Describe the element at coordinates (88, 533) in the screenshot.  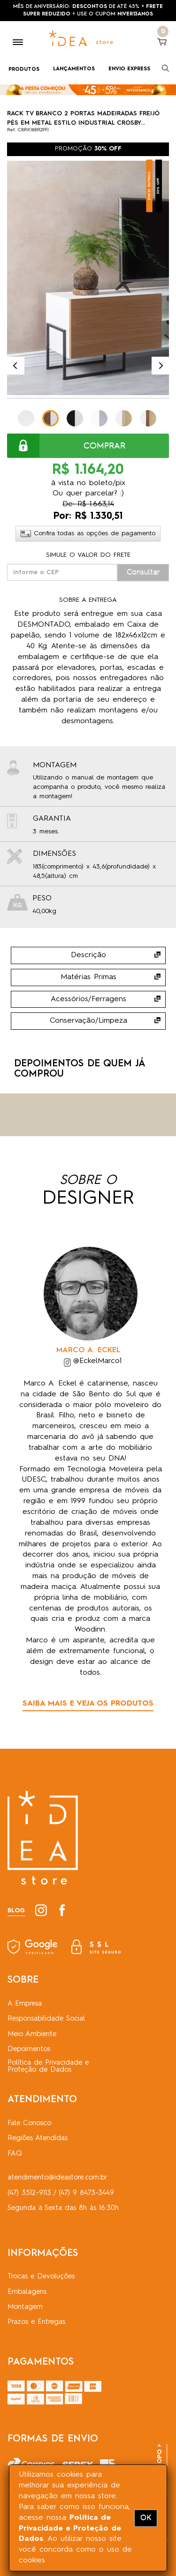
I see `Confira todas as opções de pagamento [button]` at that location.